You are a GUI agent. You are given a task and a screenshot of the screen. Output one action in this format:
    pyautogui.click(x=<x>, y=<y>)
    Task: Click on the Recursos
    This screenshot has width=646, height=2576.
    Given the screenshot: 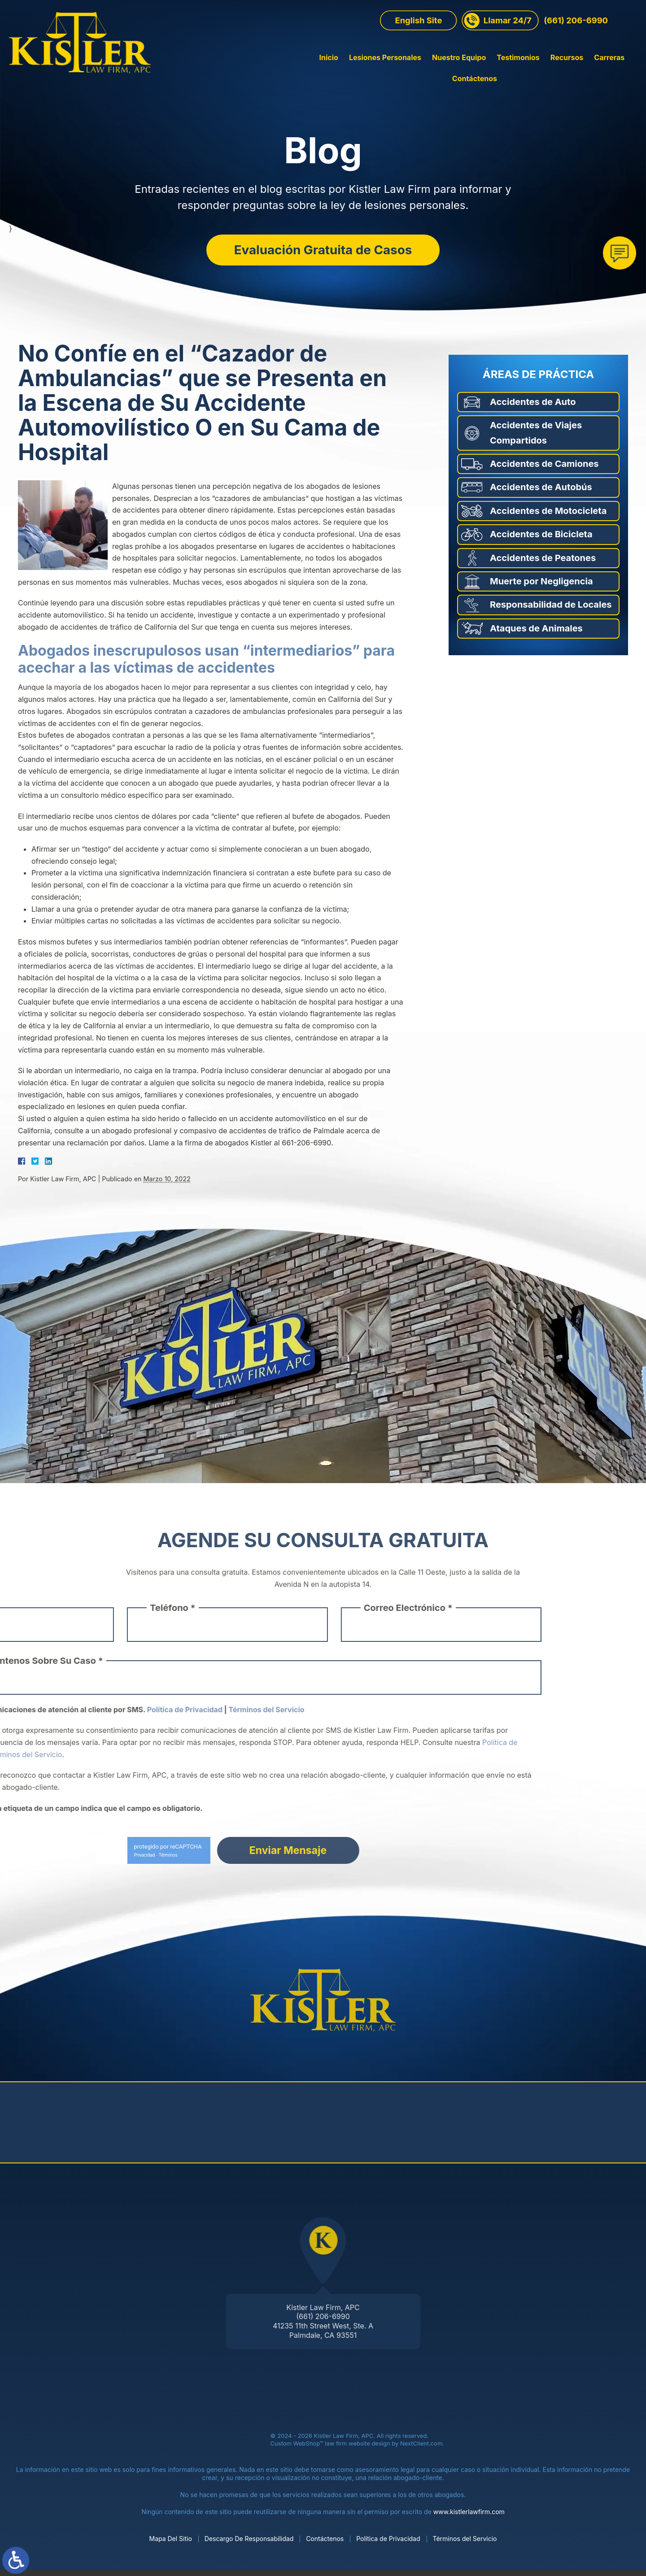 What is the action you would take?
    pyautogui.click(x=523, y=70)
    